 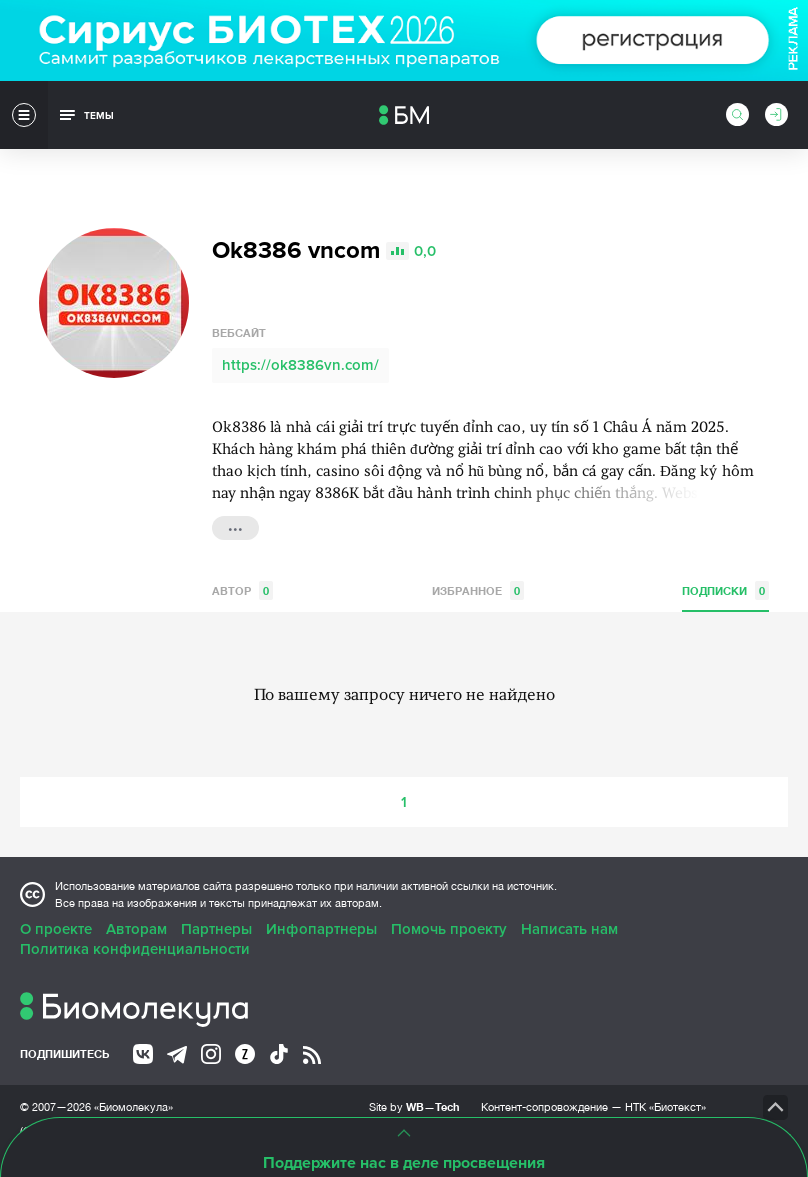 What do you see at coordinates (136, 929) in the screenshot?
I see `Авторам` at bounding box center [136, 929].